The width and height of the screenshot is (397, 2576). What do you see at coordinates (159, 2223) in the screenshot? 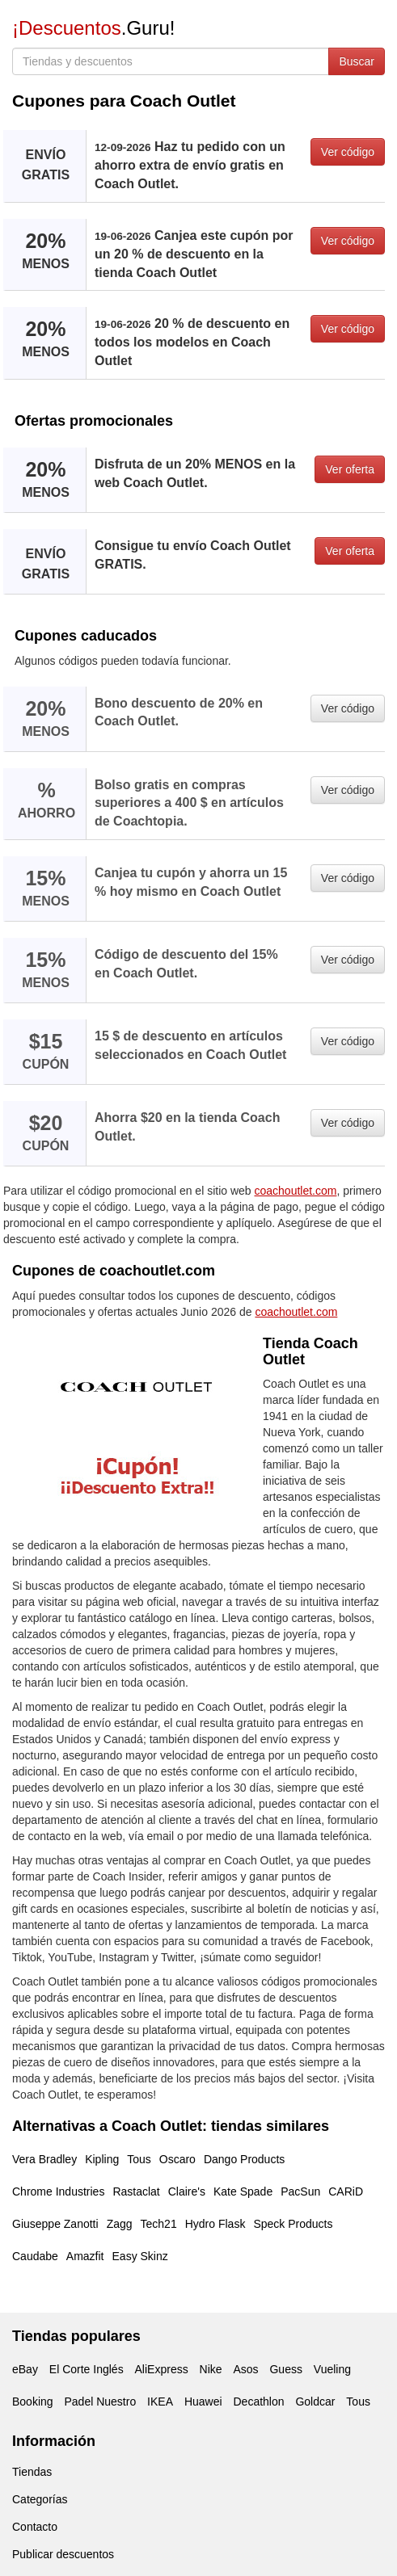
I see `Tech21` at bounding box center [159, 2223].